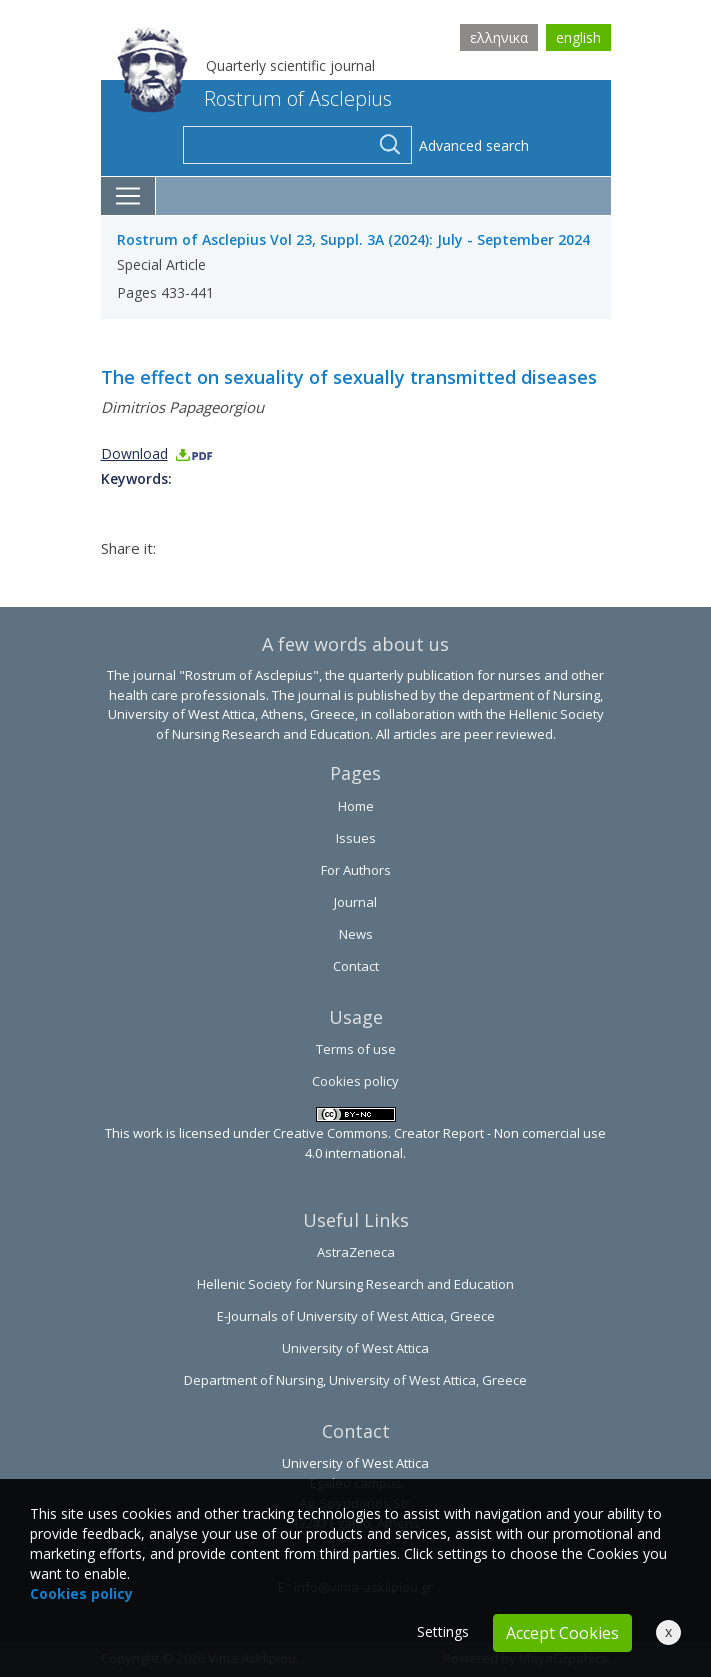  I want to click on Advanced search, so click(474, 145).